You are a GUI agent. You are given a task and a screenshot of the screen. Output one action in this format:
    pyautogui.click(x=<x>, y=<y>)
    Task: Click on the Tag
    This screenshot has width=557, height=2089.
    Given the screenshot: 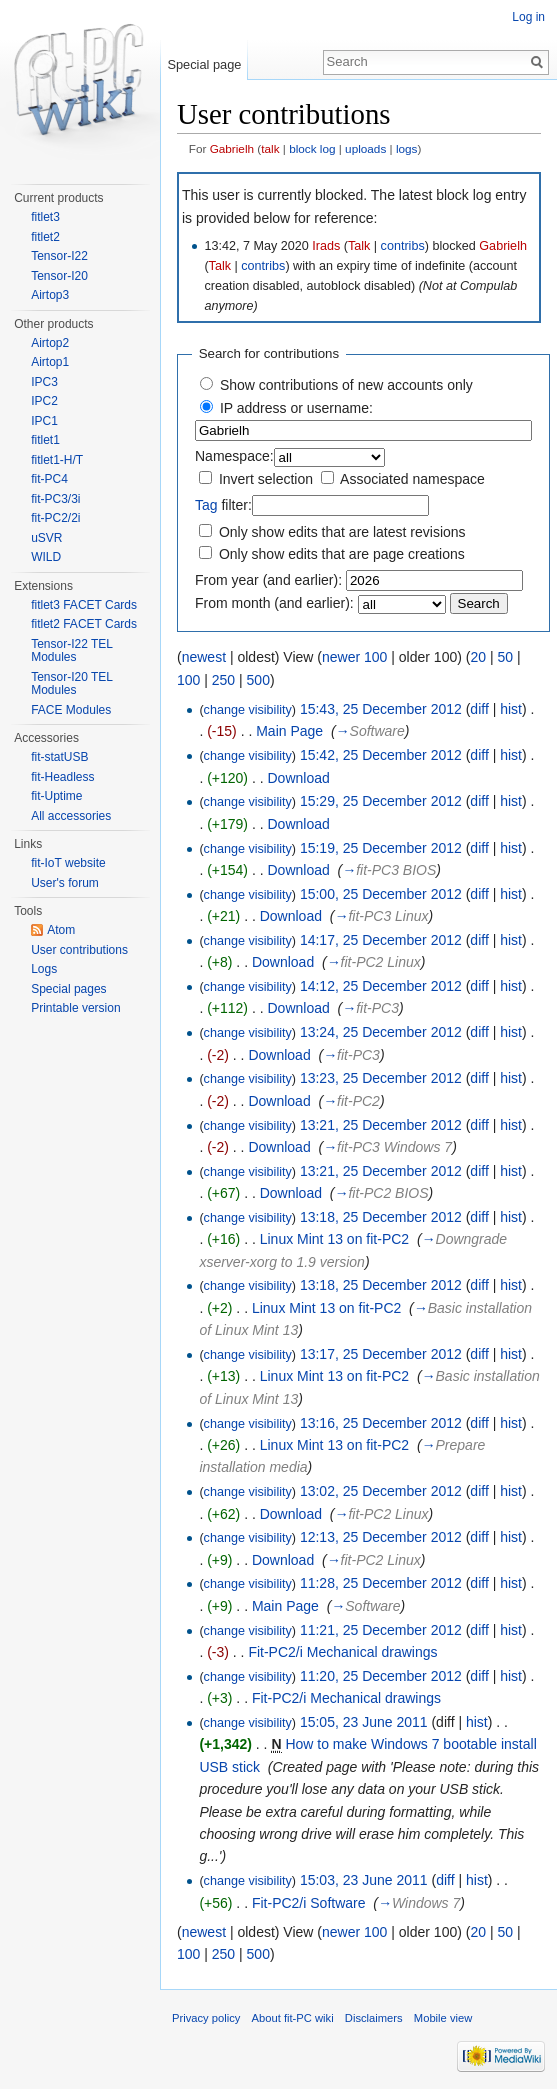 What is the action you would take?
    pyautogui.click(x=206, y=505)
    